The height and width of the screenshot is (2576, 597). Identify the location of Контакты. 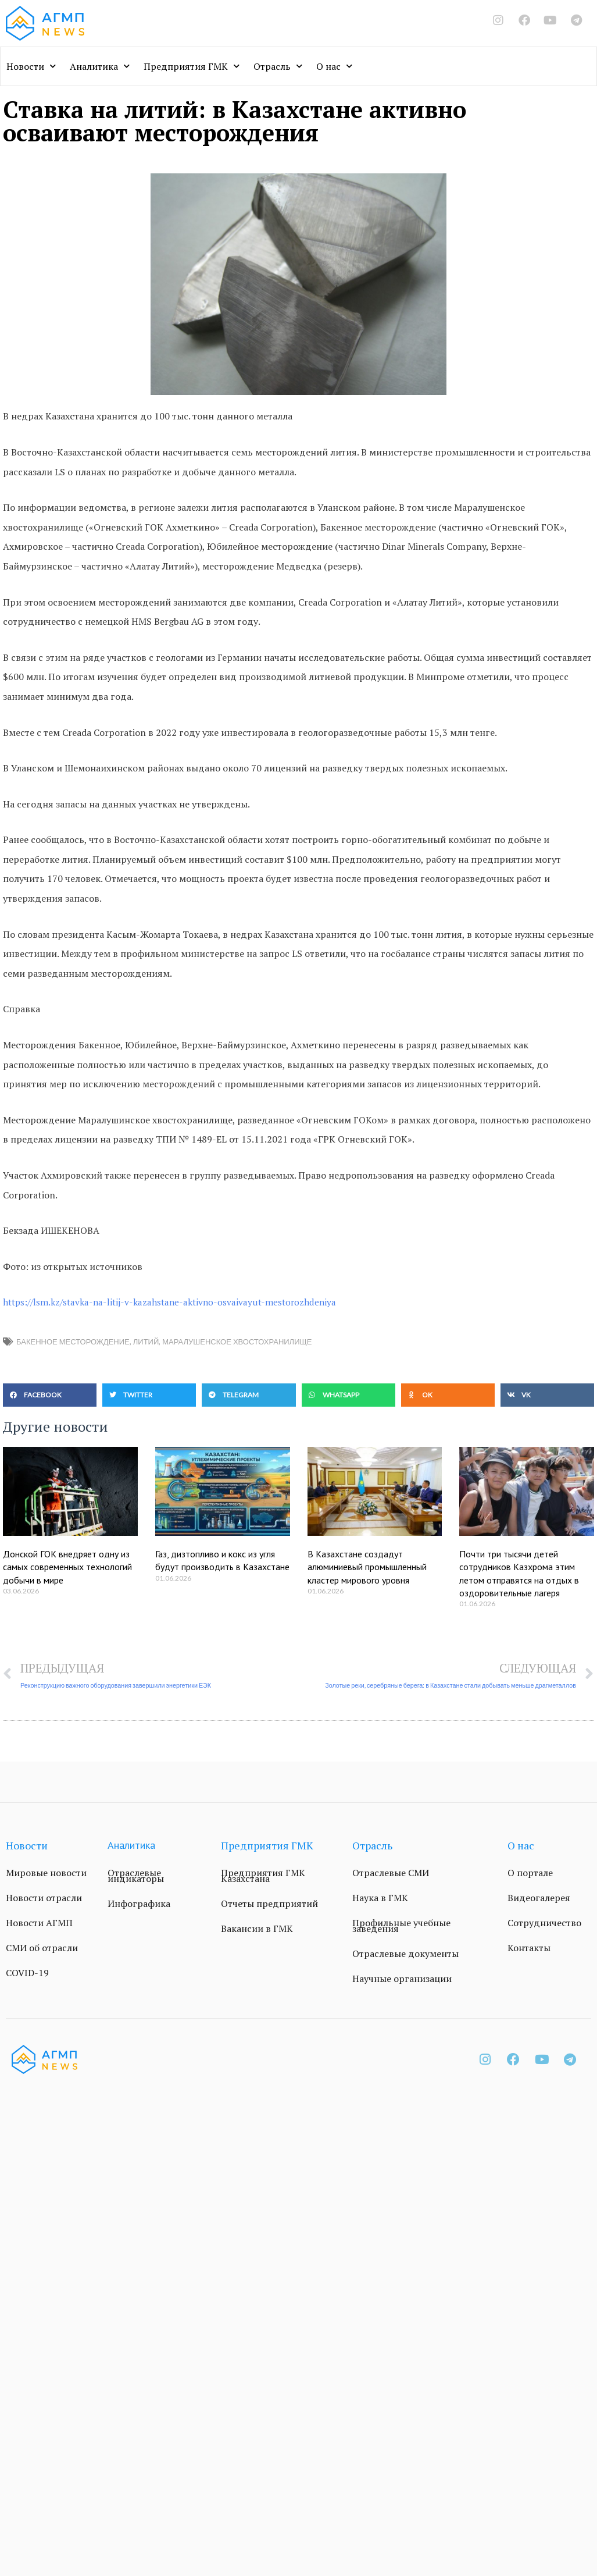
(528, 1947).